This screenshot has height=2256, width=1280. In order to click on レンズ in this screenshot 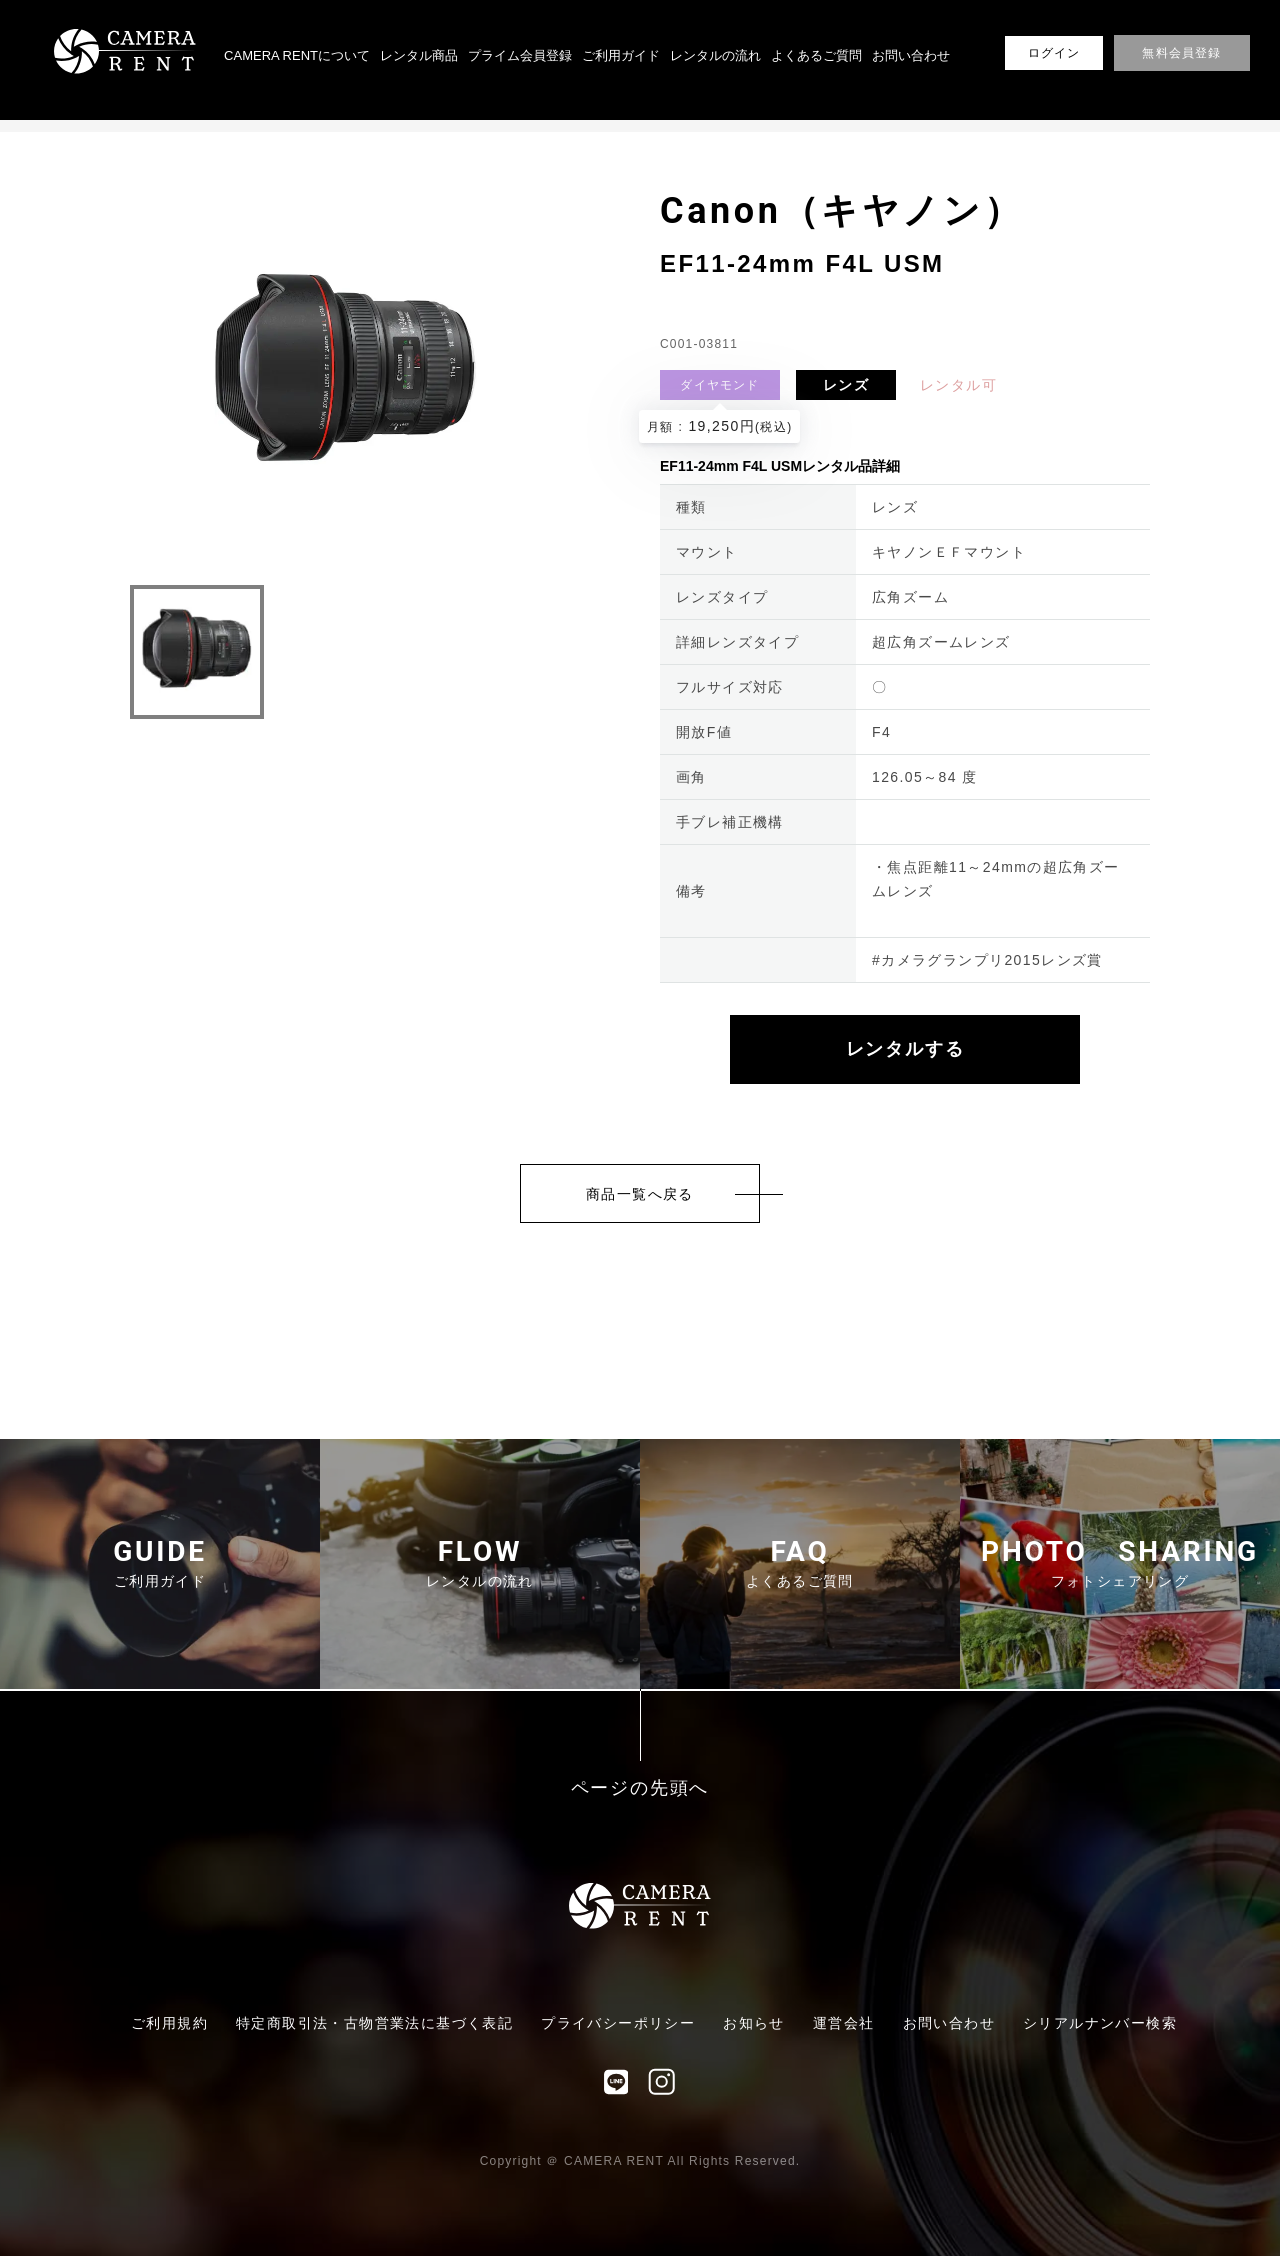, I will do `click(846, 385)`.